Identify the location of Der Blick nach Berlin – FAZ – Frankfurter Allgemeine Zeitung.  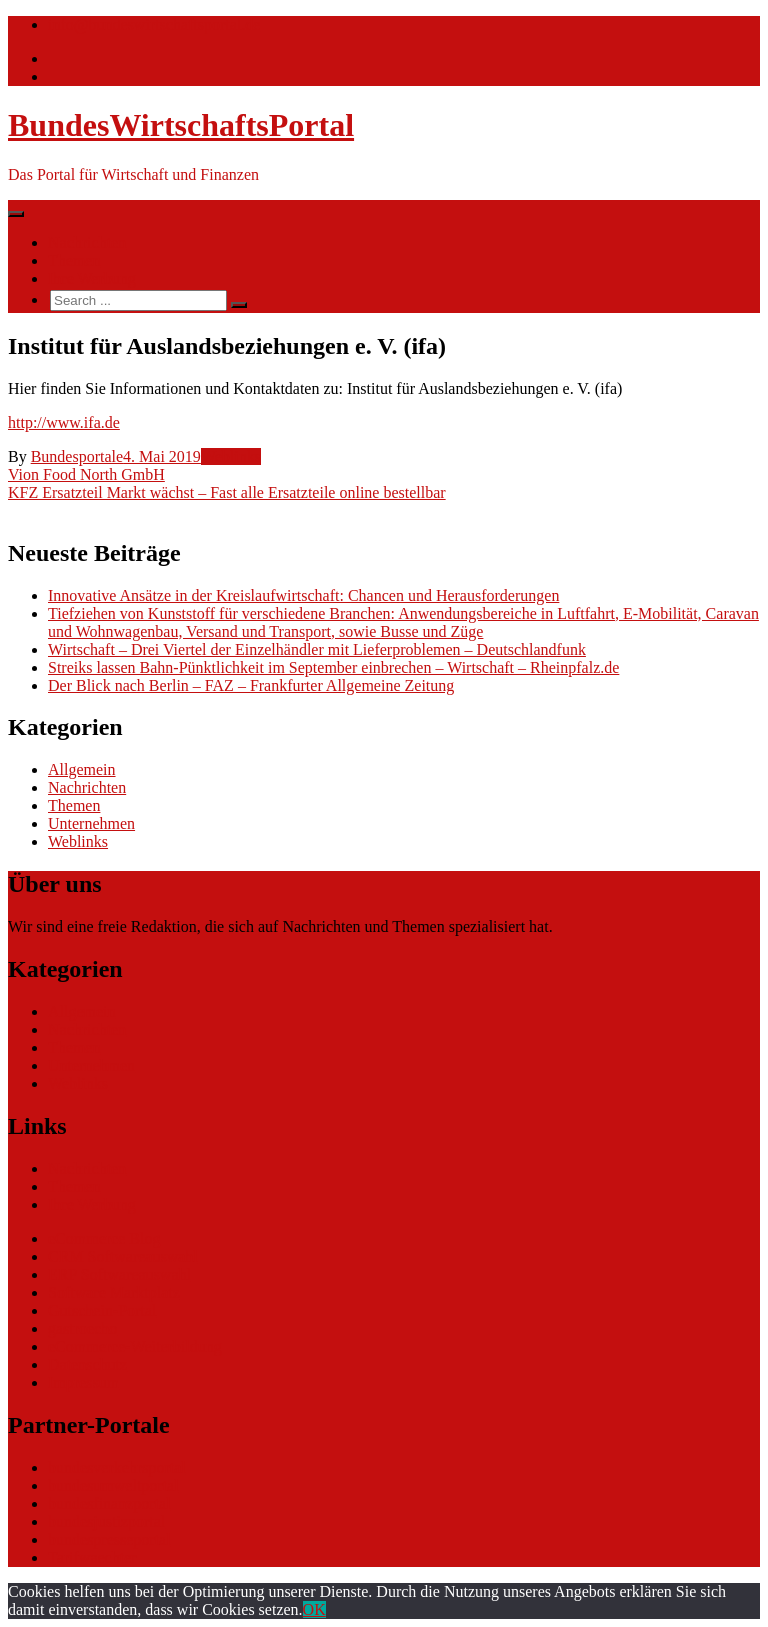
(251, 685).